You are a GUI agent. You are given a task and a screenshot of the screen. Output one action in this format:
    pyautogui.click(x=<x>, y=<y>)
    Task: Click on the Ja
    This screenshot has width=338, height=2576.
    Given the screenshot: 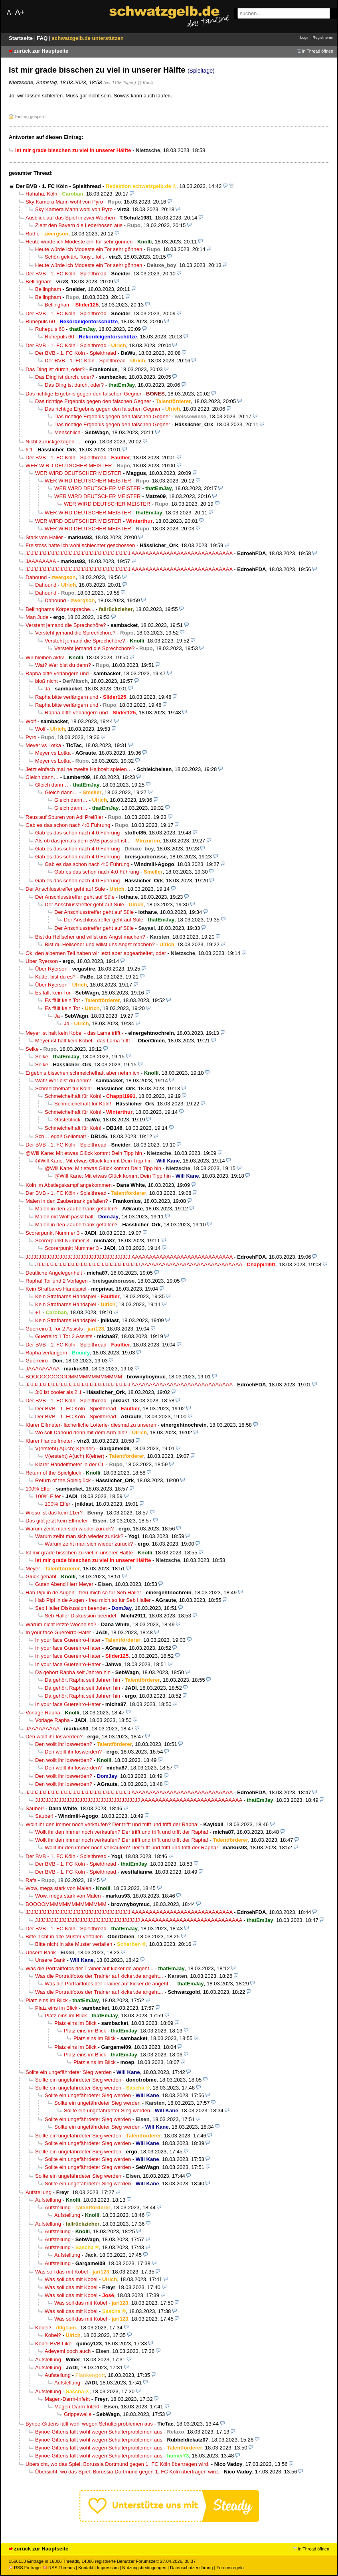 What is the action you would take?
    pyautogui.click(x=47, y=689)
    